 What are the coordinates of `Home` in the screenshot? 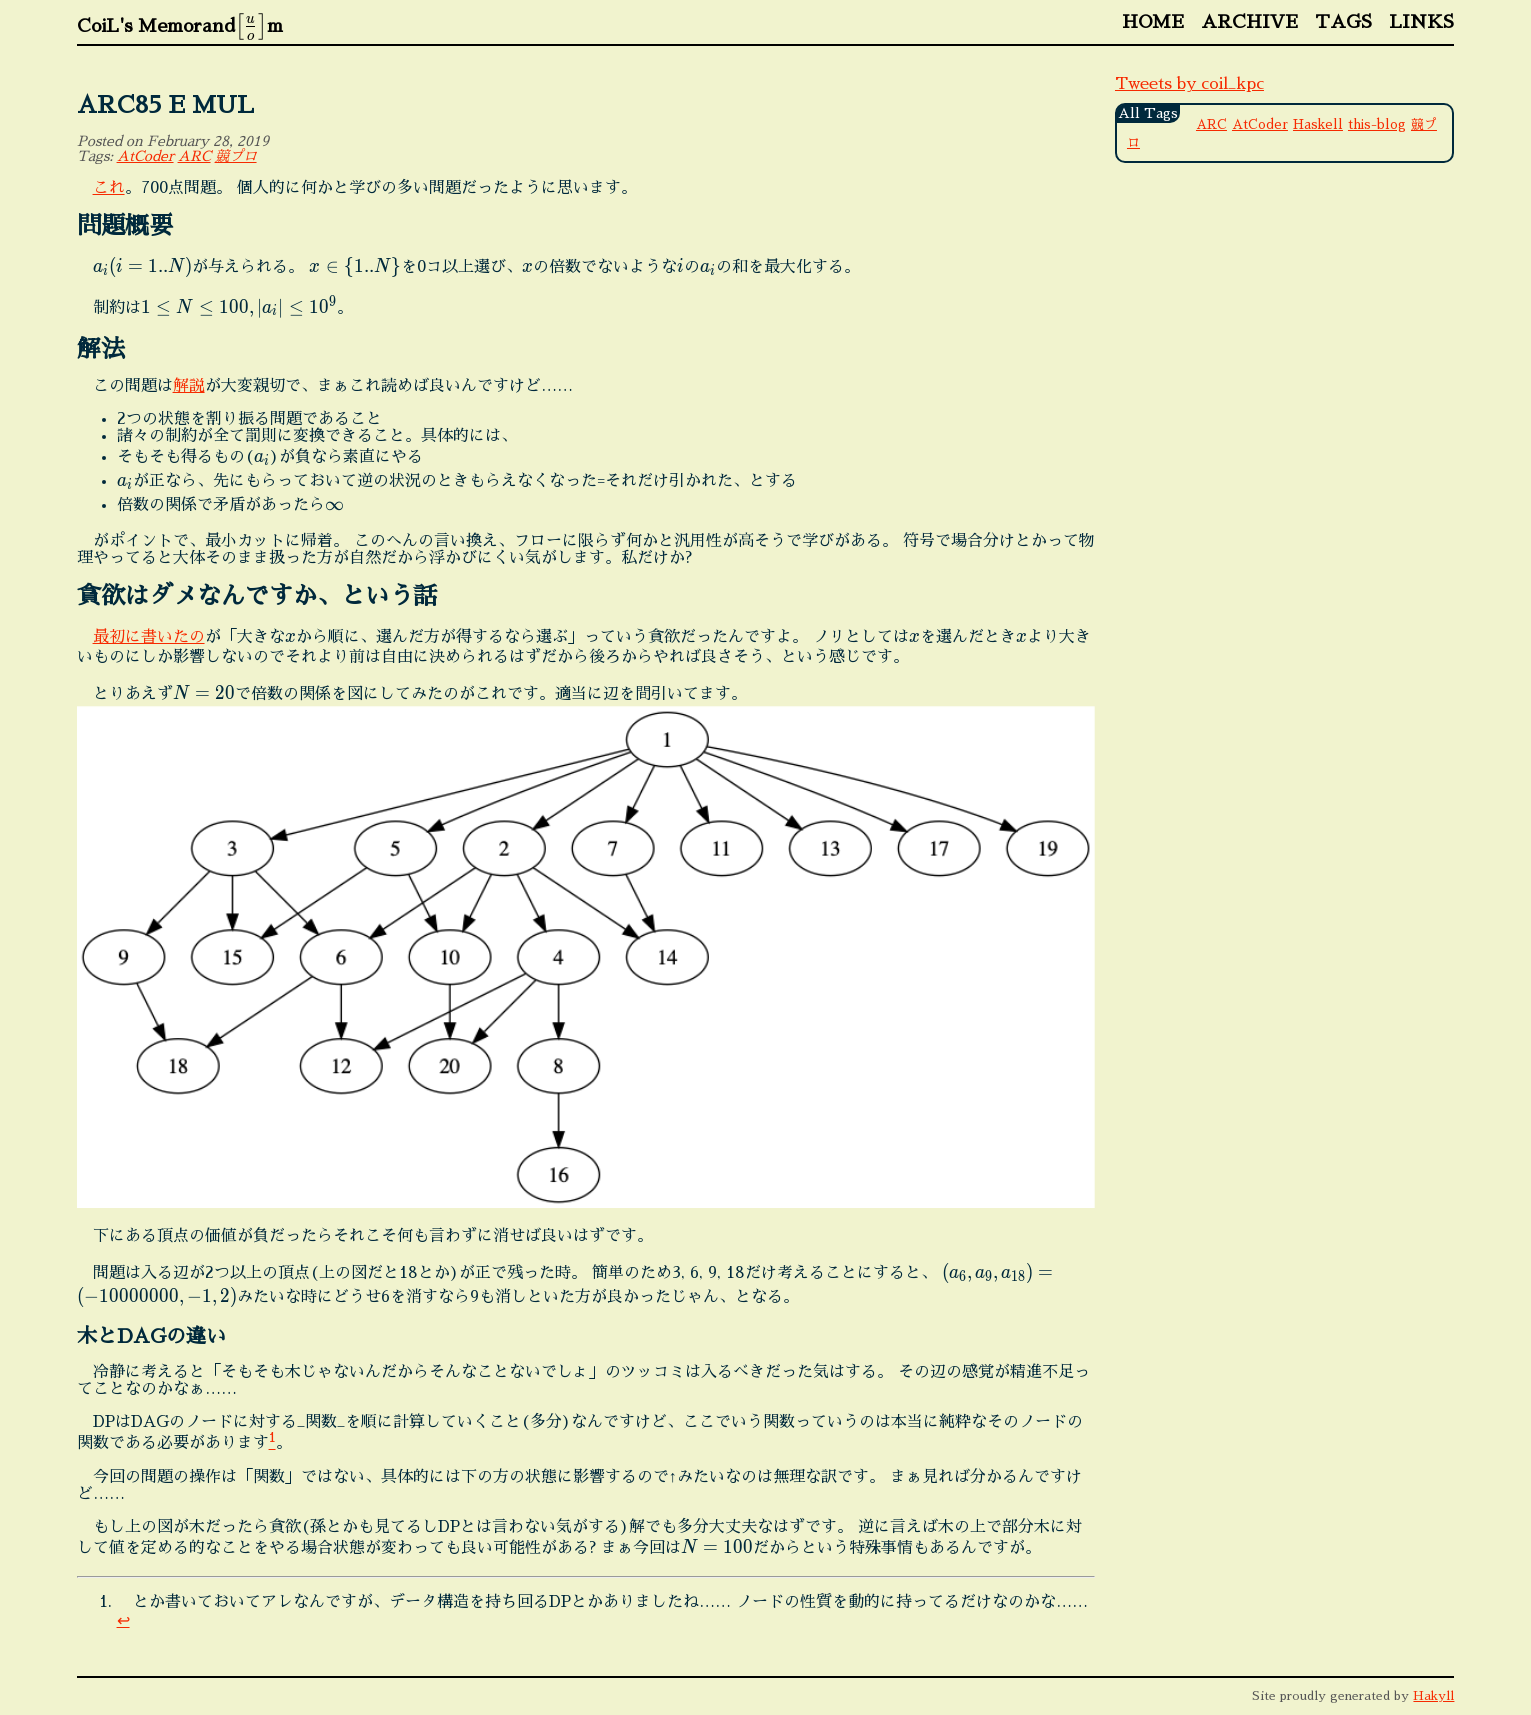 It's located at (1153, 22).